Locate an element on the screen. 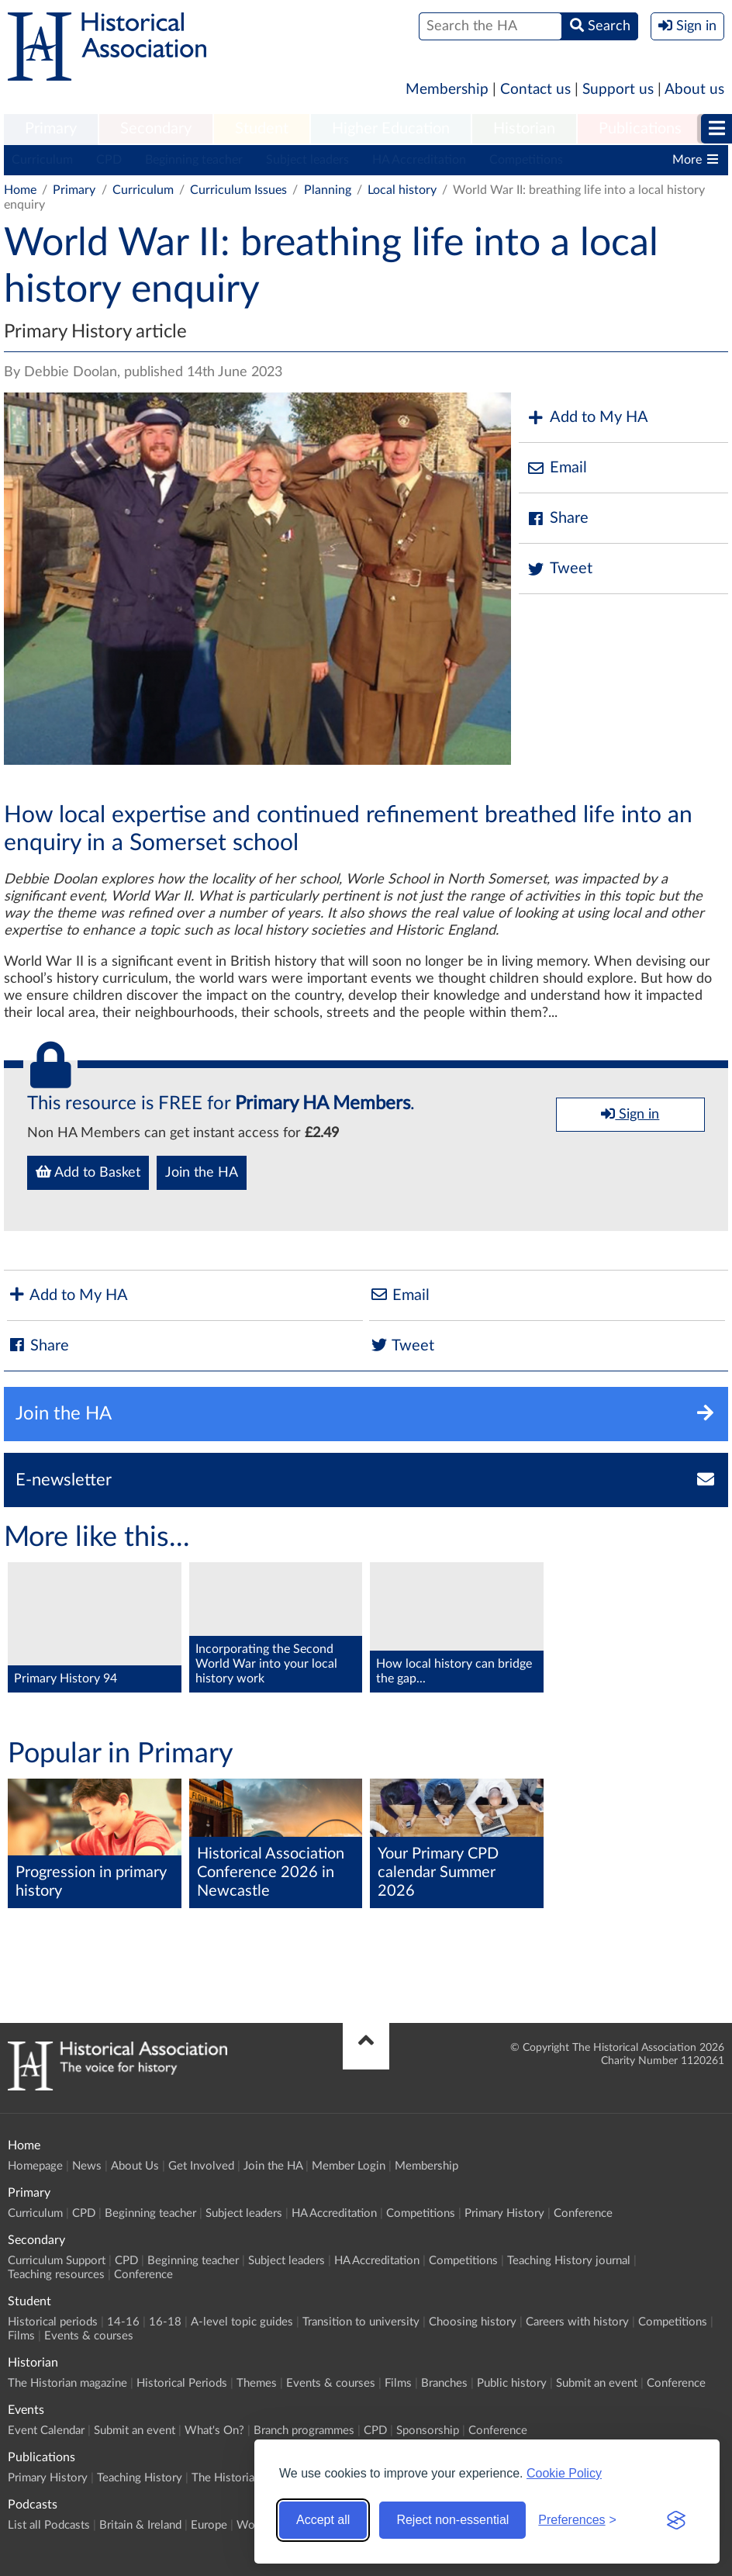  Publications is located at coordinates (640, 129).